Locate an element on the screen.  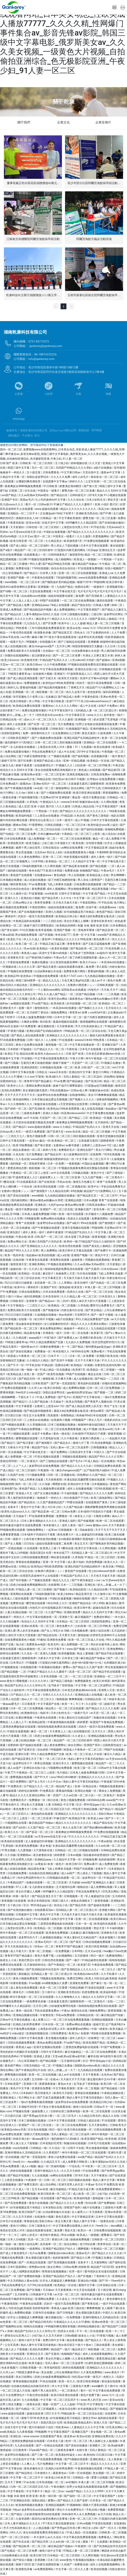
国产青青在线 is located at coordinates (90, 2303).